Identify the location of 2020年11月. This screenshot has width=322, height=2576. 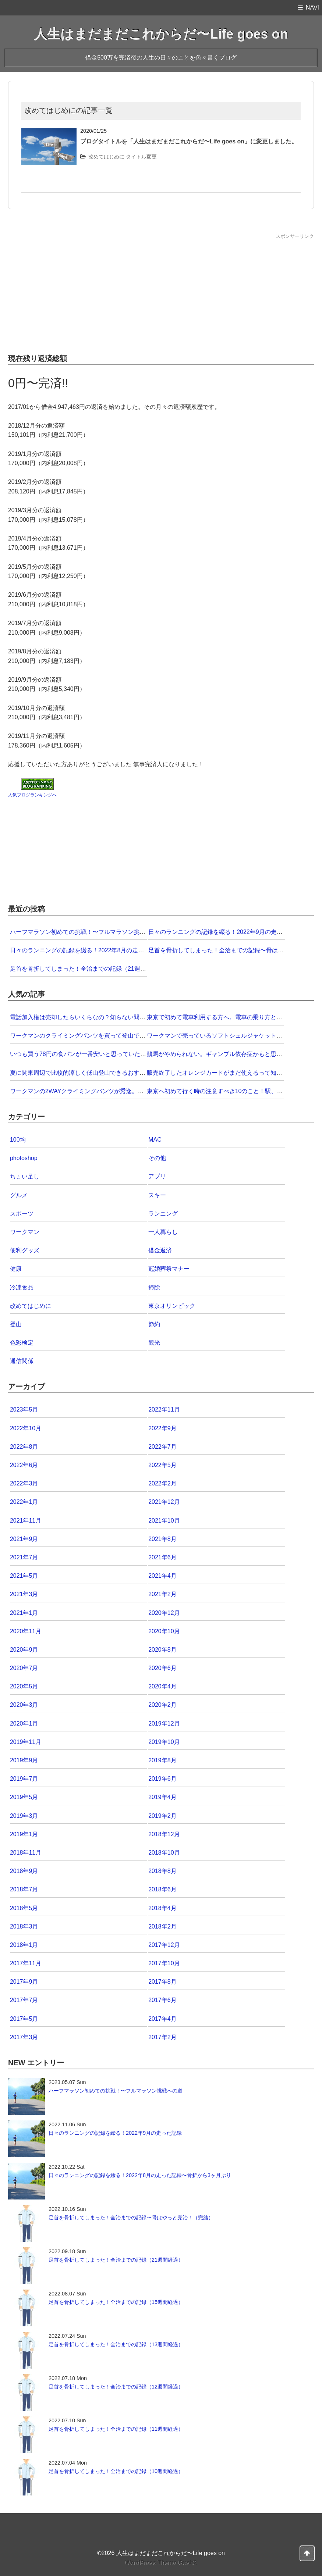
(25, 1631).